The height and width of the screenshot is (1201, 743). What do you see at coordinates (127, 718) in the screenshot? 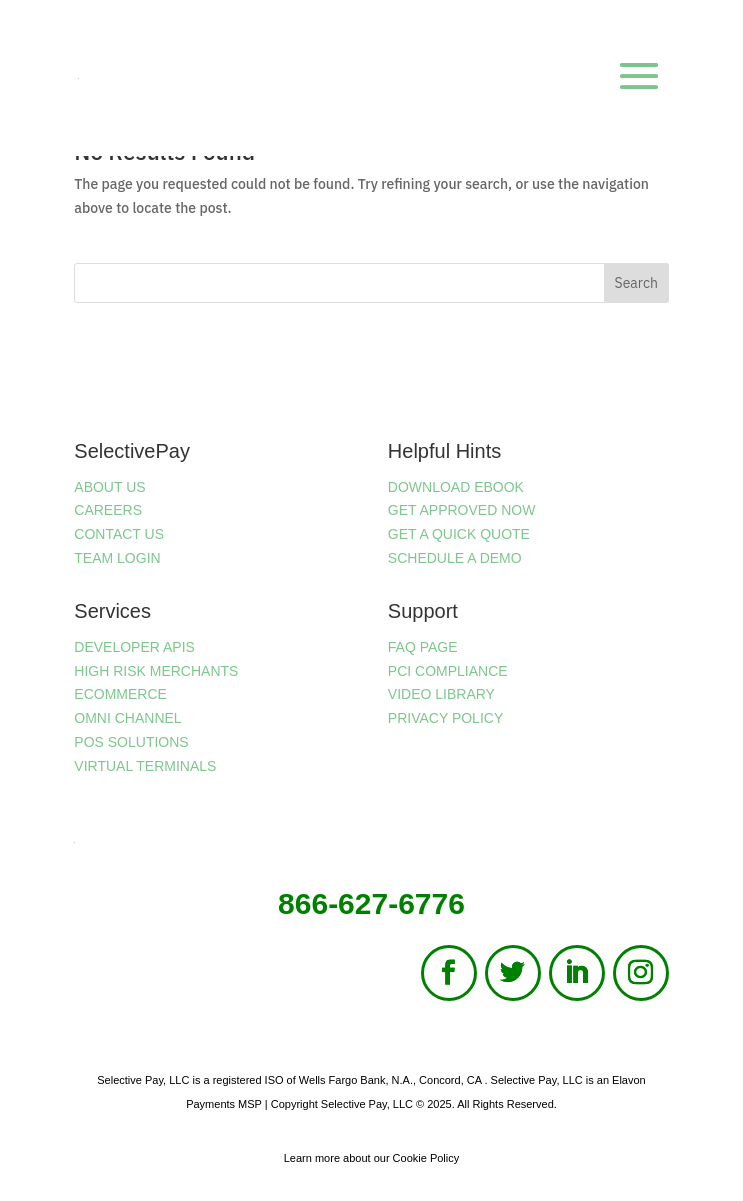
I see `OMNI CHANNEL` at bounding box center [127, 718].